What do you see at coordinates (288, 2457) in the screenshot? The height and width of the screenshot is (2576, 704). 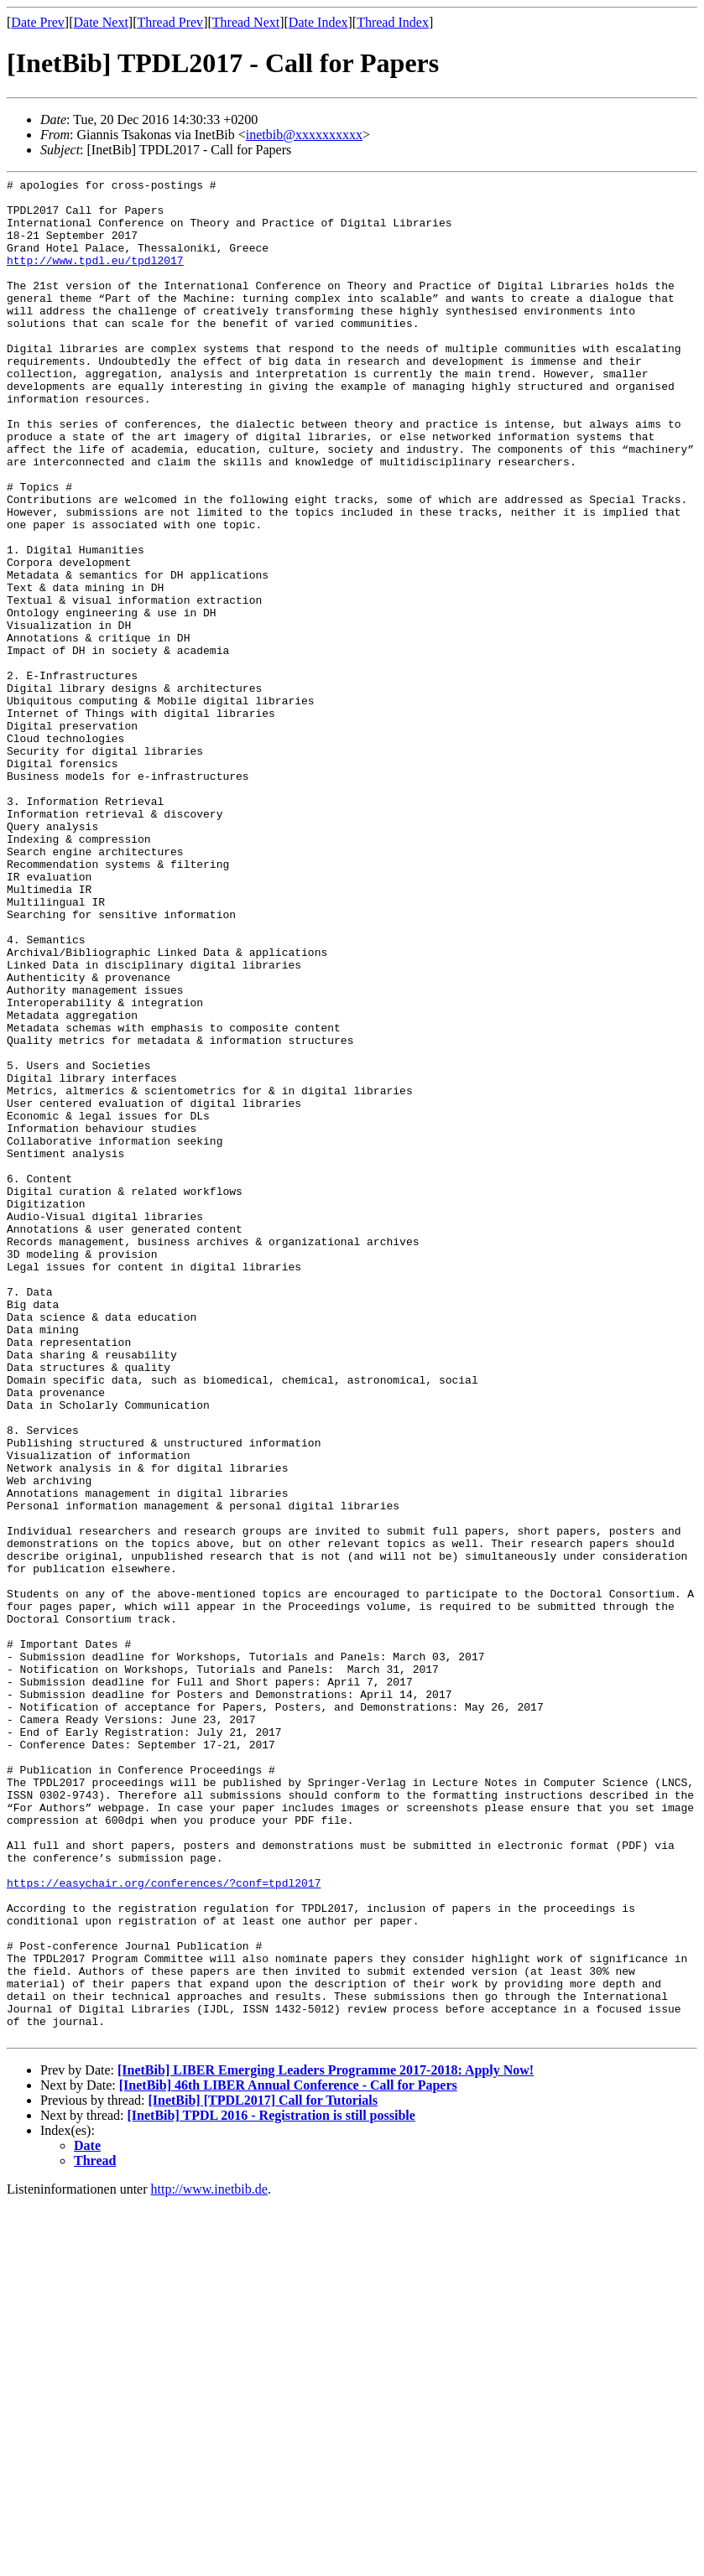 I see `[InetBib] 46th LIBER Annual Conference - Call for Papers` at bounding box center [288, 2457].